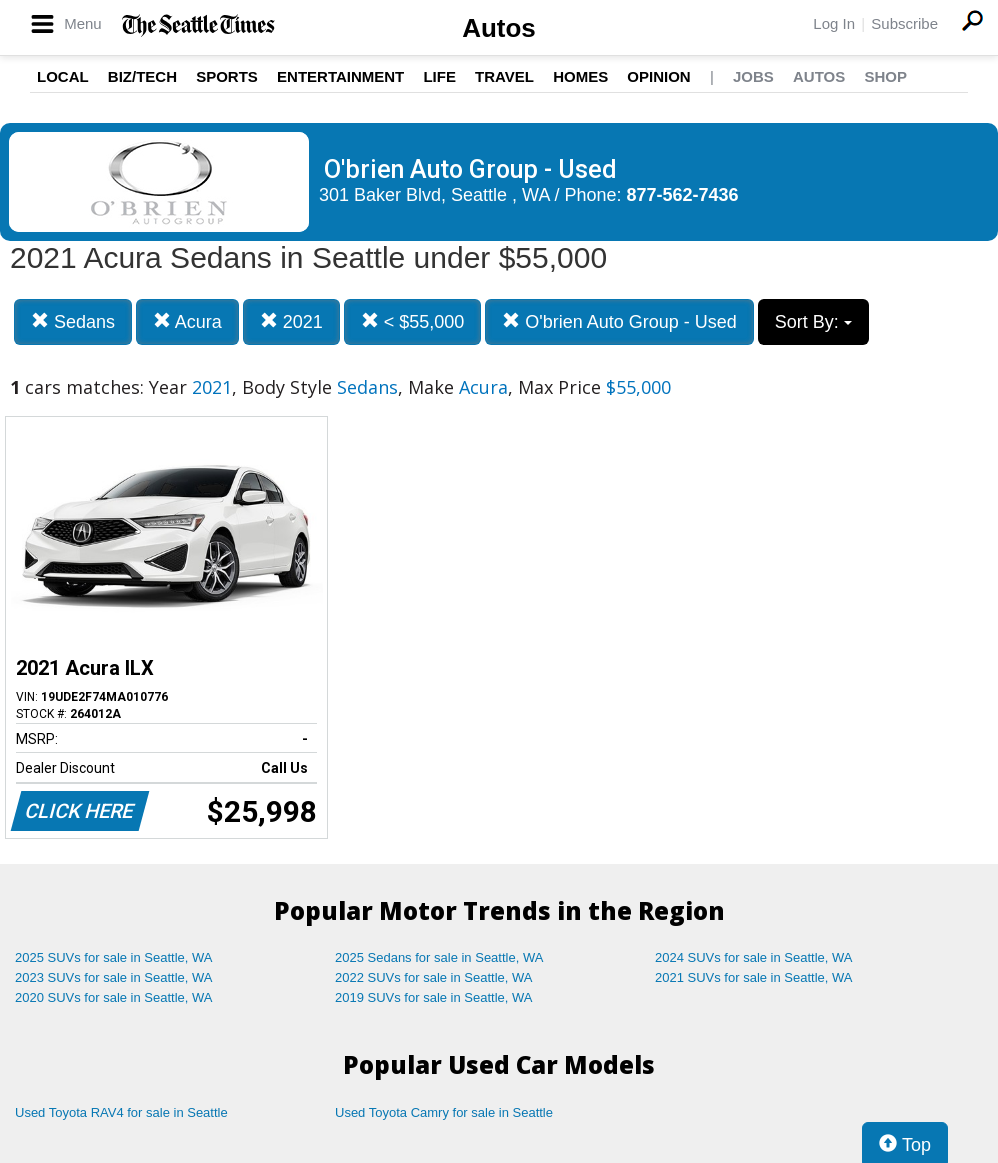 The width and height of the screenshot is (998, 1163). Describe the element at coordinates (504, 76) in the screenshot. I see `Travel` at that location.